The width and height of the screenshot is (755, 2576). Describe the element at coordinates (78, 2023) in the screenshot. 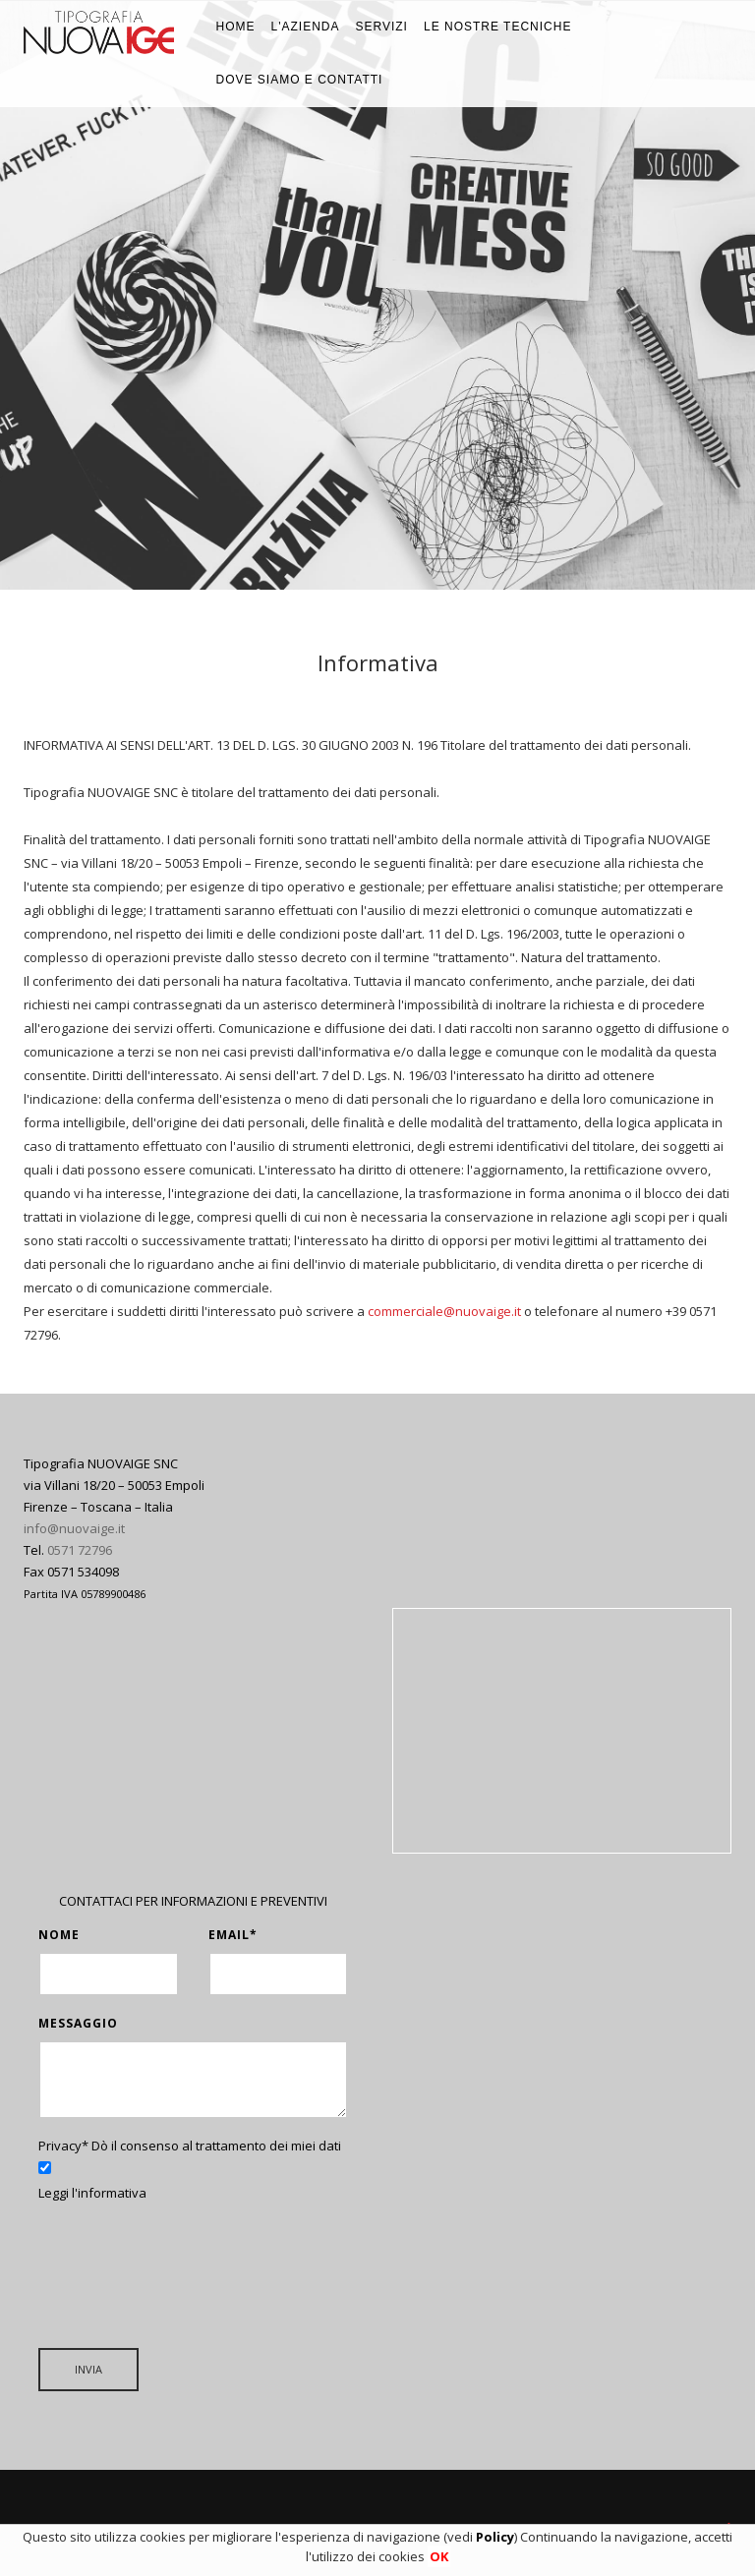

I see `Messaggio` at that location.